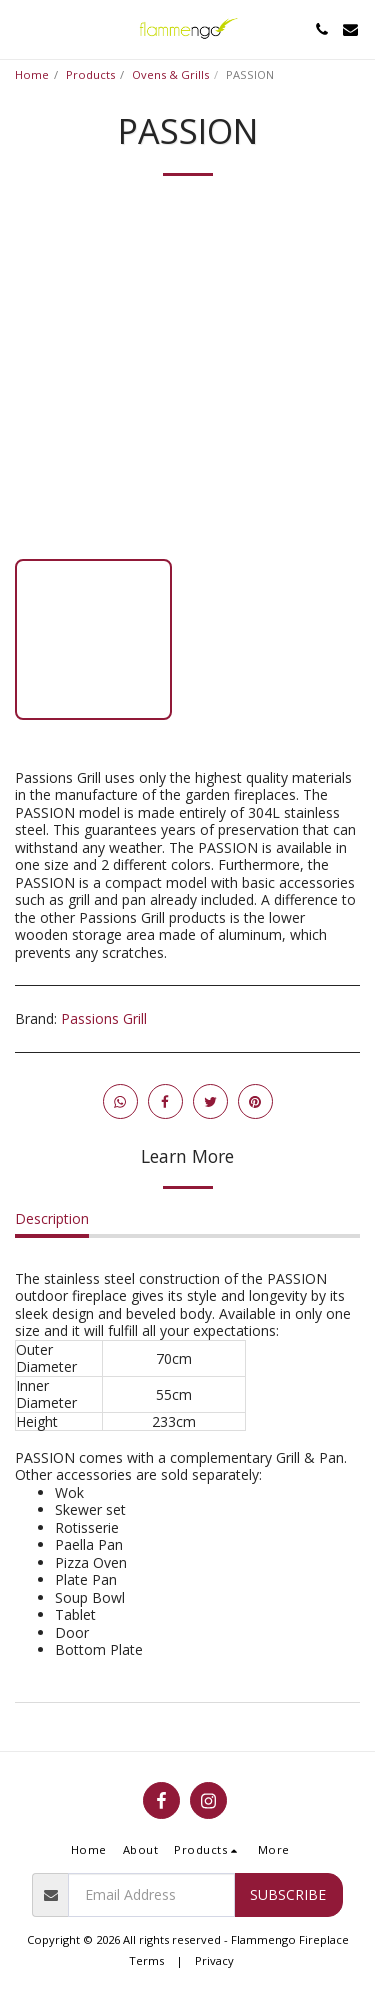 The width and height of the screenshot is (375, 2004). I want to click on Privacy, so click(214, 1960).